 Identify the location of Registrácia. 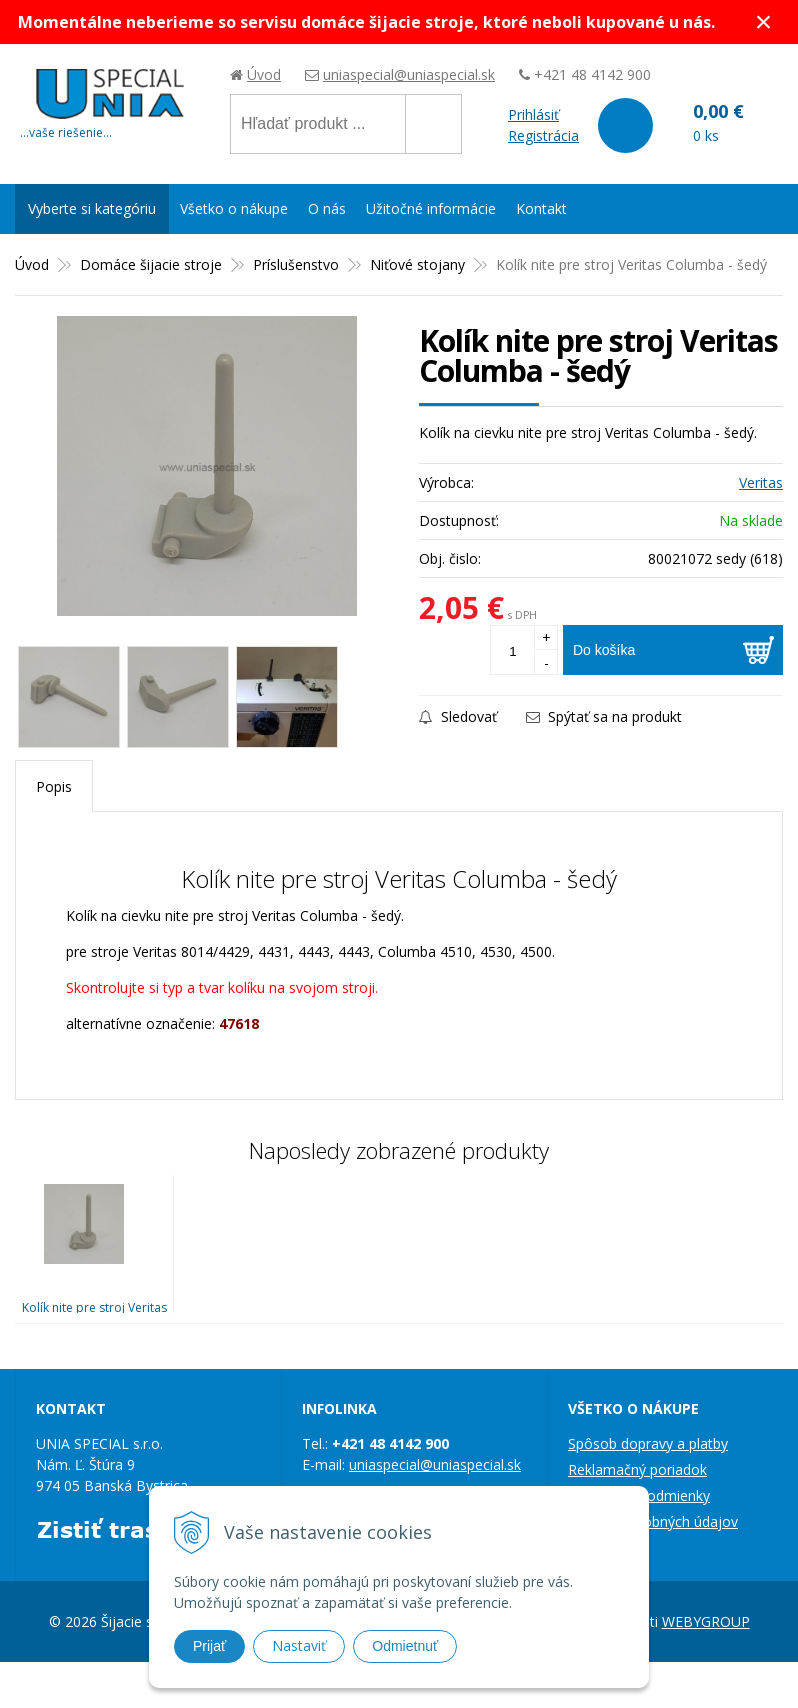
(543, 135).